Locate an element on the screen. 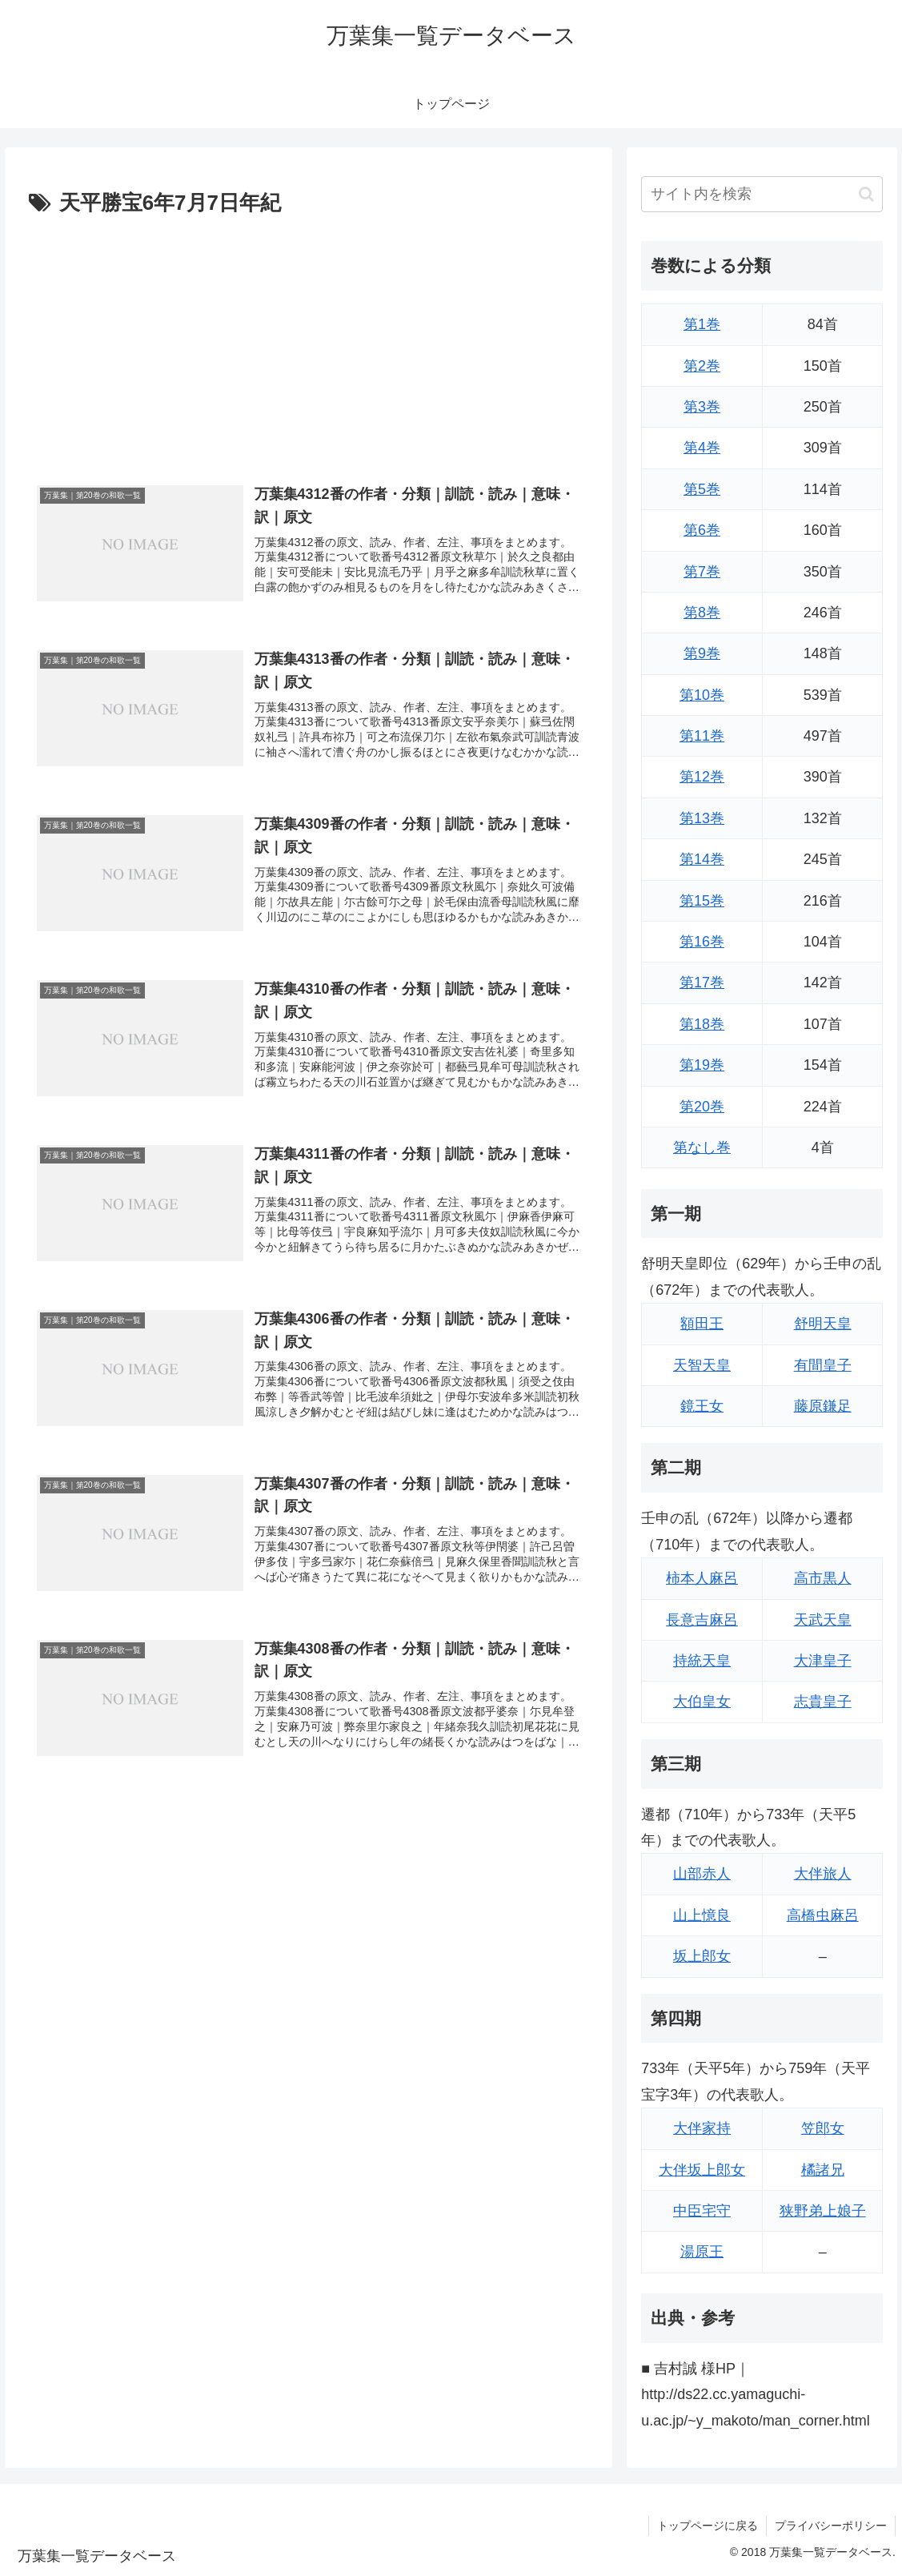  トップページに戻る is located at coordinates (707, 2525).